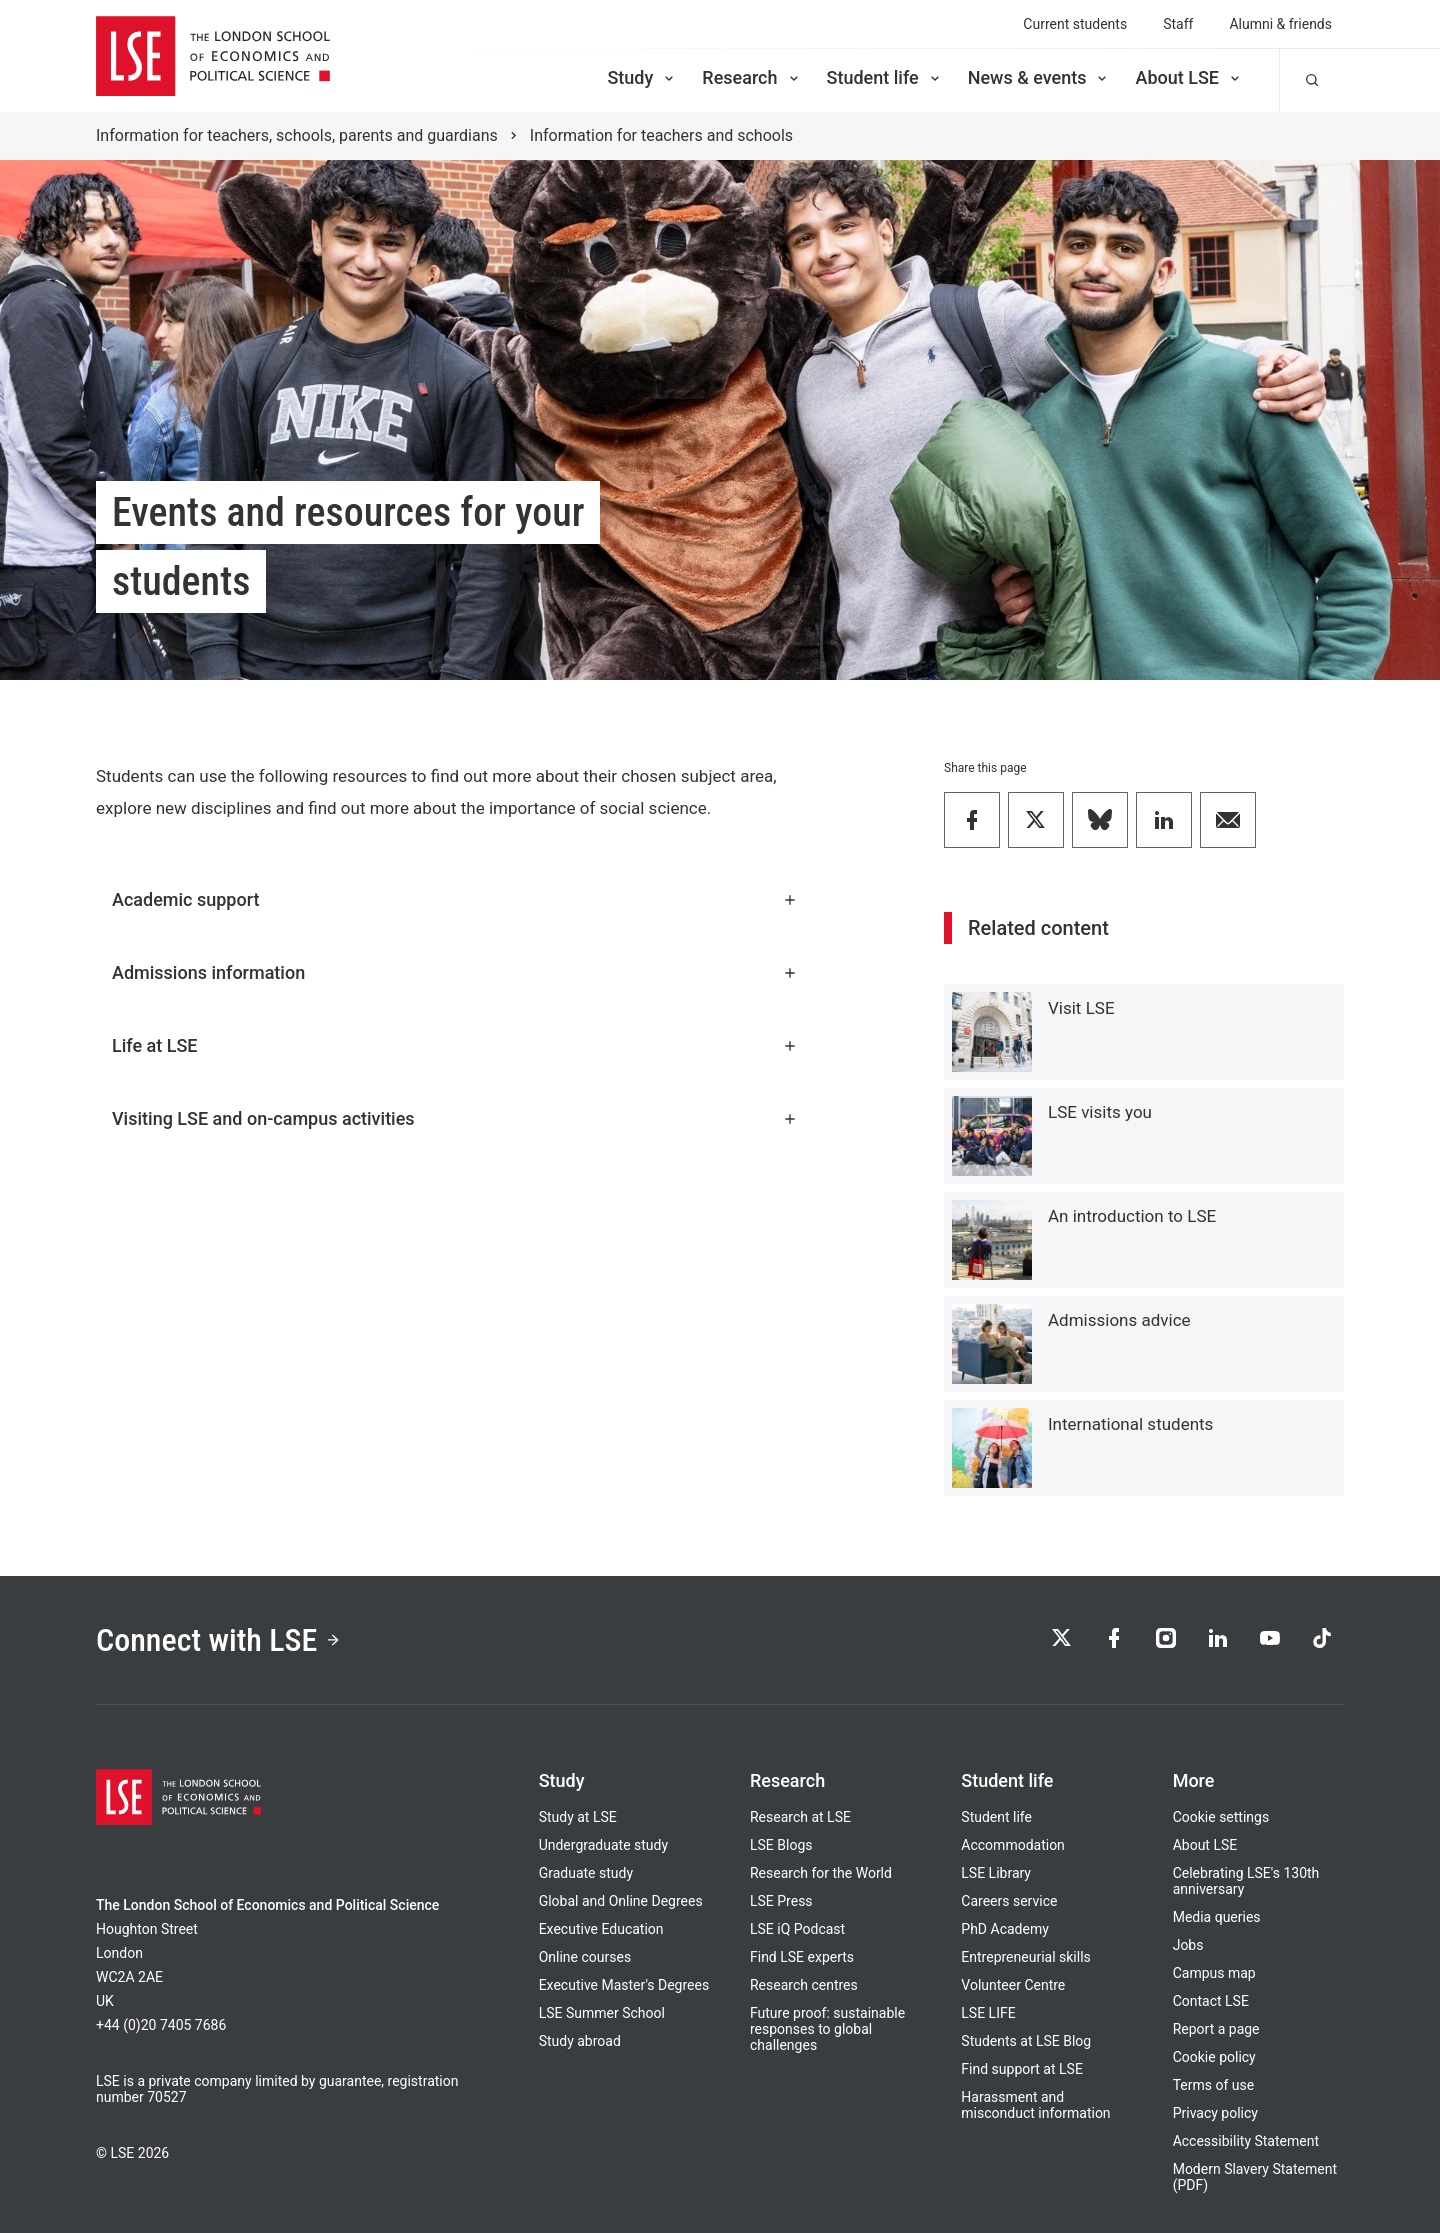 Image resolution: width=1440 pixels, height=2233 pixels. What do you see at coordinates (1022, 2069) in the screenshot?
I see `Find support at LSE` at bounding box center [1022, 2069].